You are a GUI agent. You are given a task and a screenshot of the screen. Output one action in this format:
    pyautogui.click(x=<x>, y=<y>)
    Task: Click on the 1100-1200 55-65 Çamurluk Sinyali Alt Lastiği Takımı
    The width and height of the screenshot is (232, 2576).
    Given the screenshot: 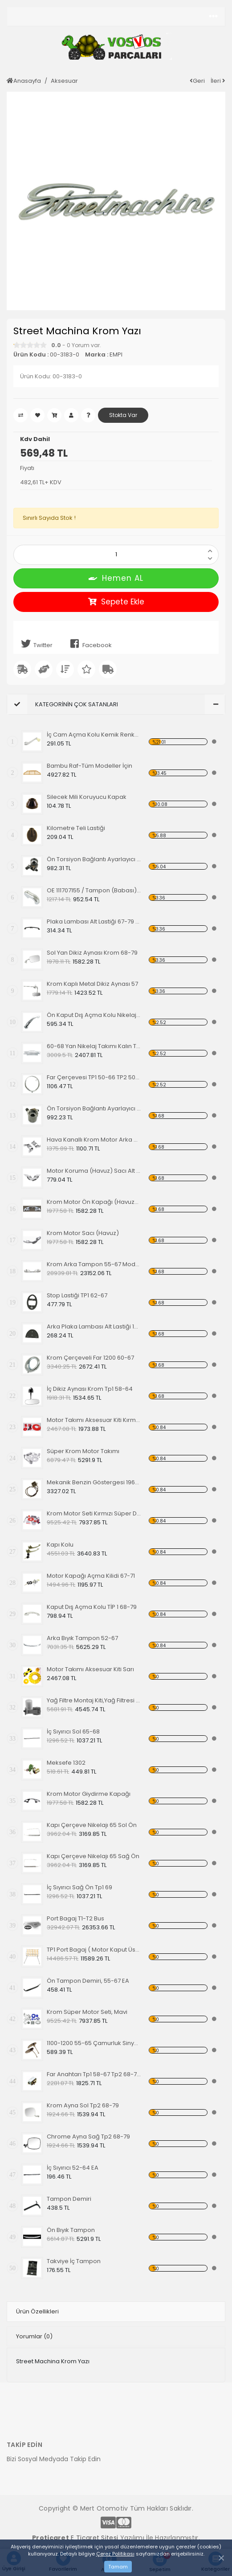 What is the action you would take?
    pyautogui.click(x=94, y=2043)
    